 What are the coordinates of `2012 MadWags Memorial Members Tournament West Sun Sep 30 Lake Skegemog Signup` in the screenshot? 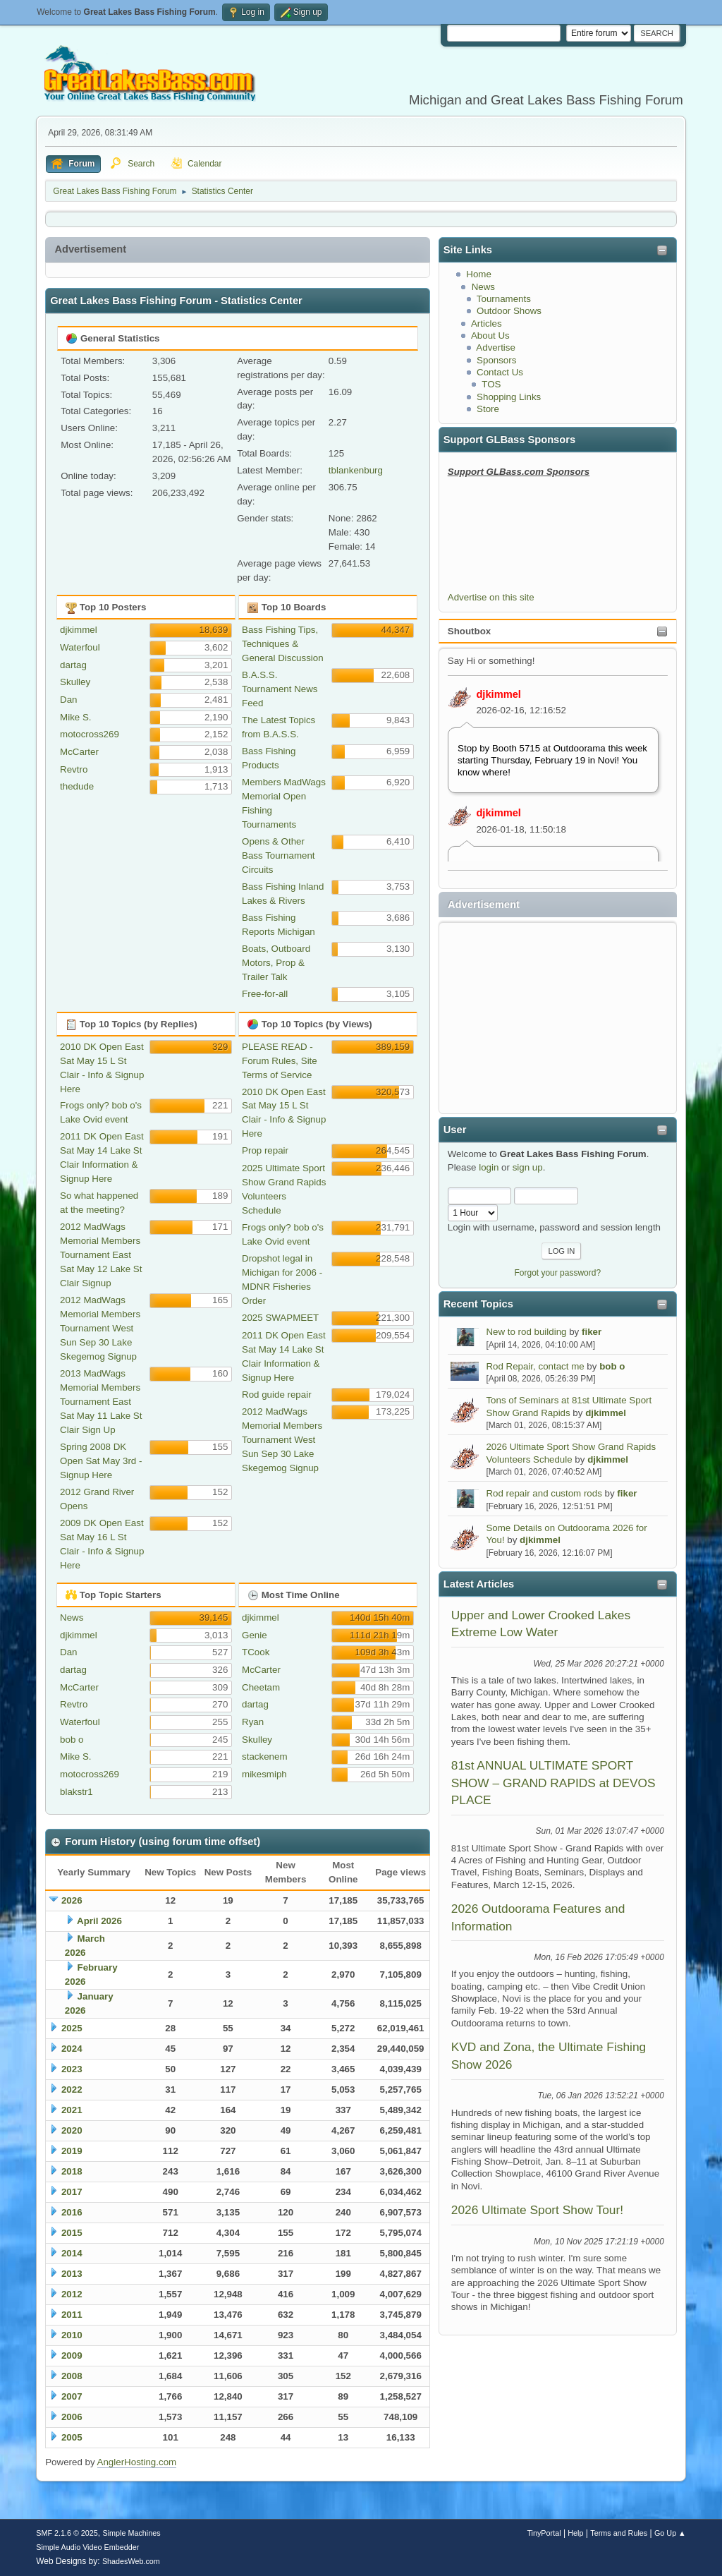 It's located at (100, 1328).